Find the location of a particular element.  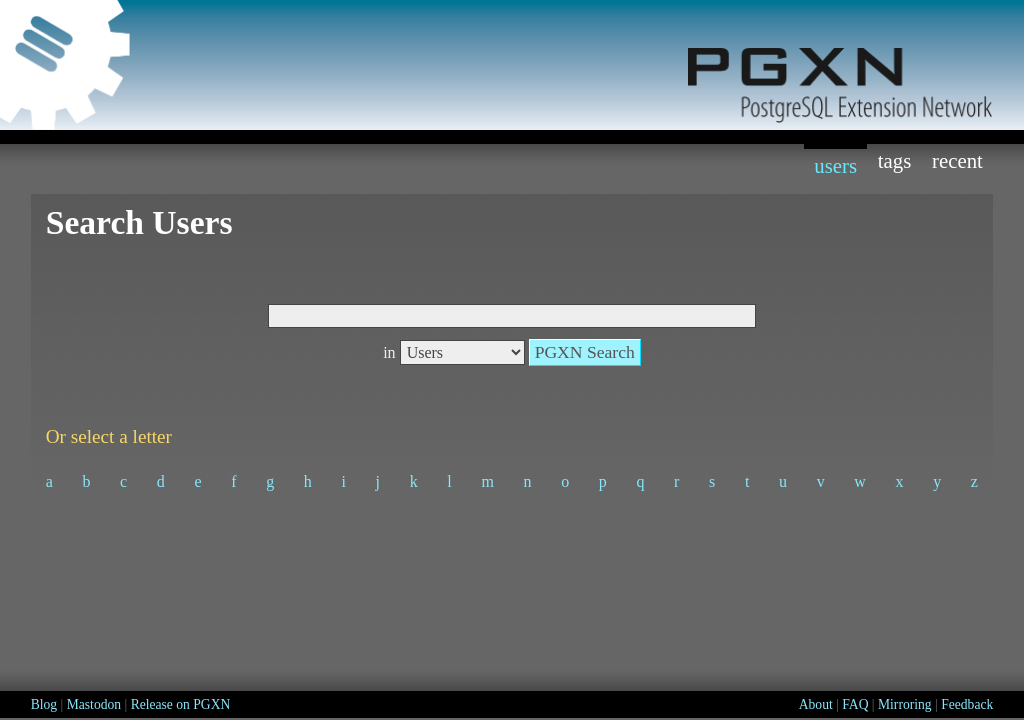

Recent is located at coordinates (957, 160).